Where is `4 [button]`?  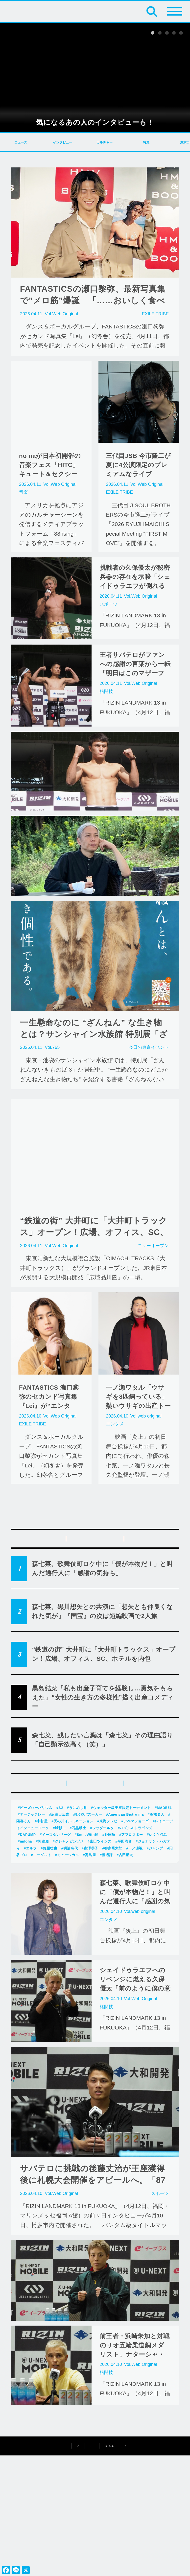
4 [button] is located at coordinates (173, 32).